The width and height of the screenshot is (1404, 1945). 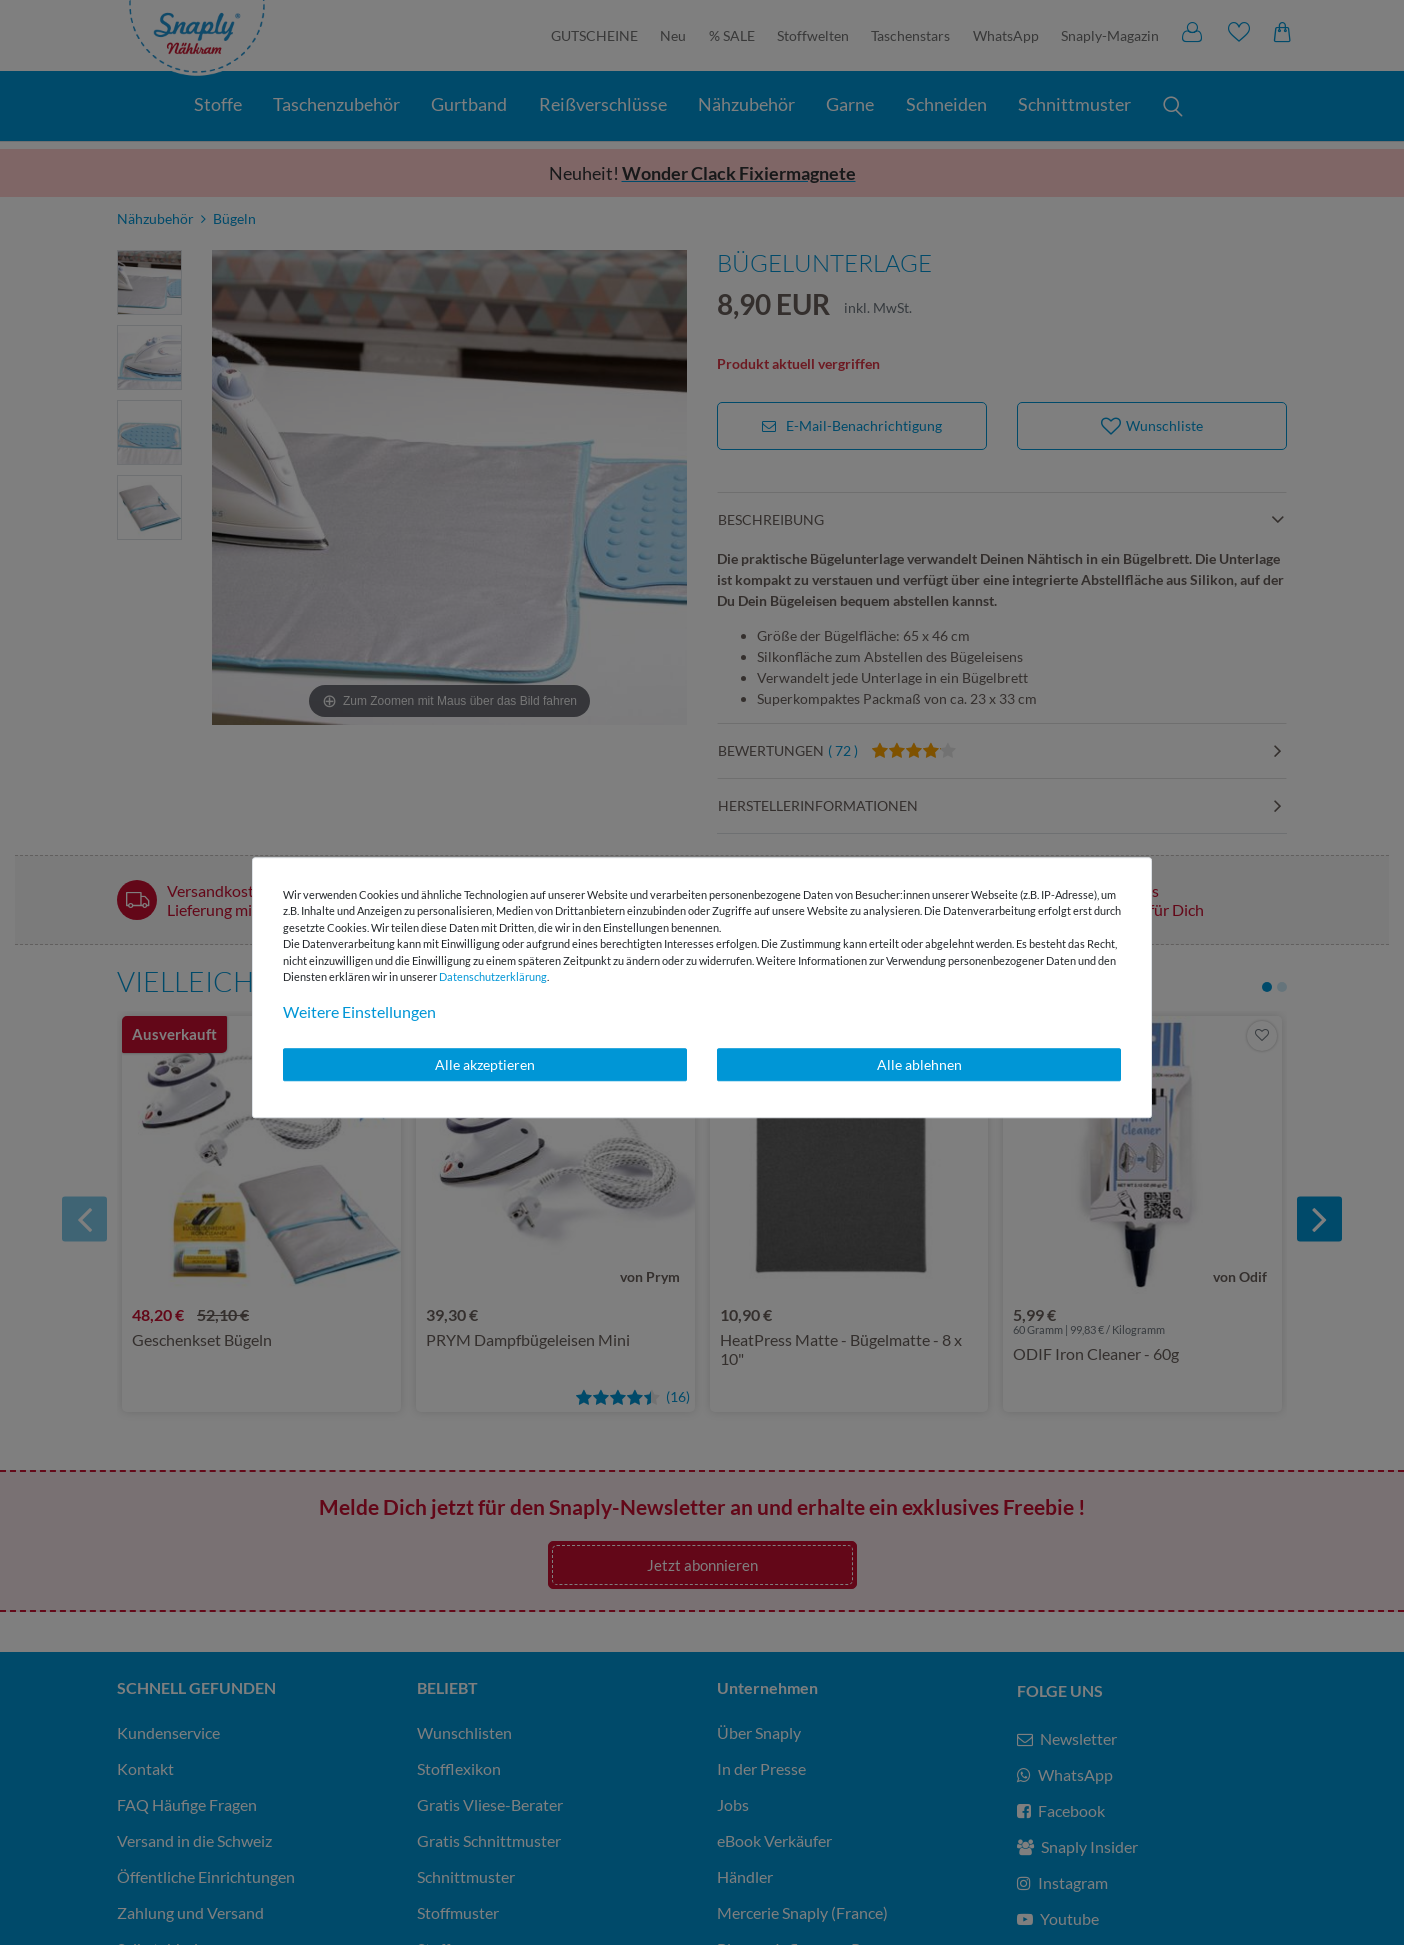 I want to click on Daten­schutz­erklärung, so click(x=493, y=976).